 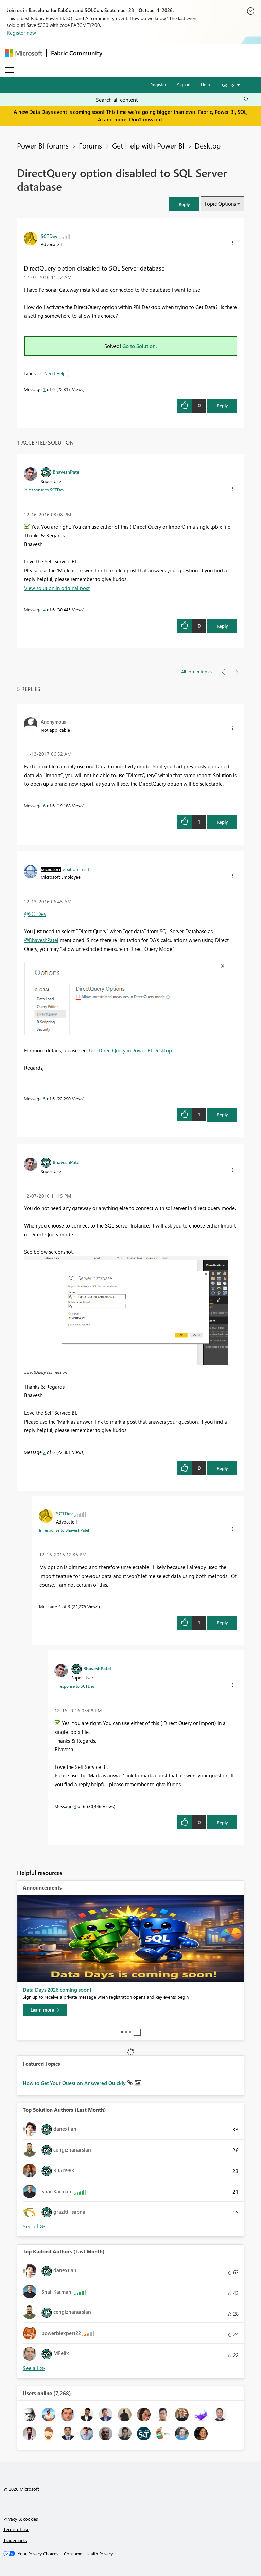 I want to click on Get Help with Power BI, so click(x=148, y=145).